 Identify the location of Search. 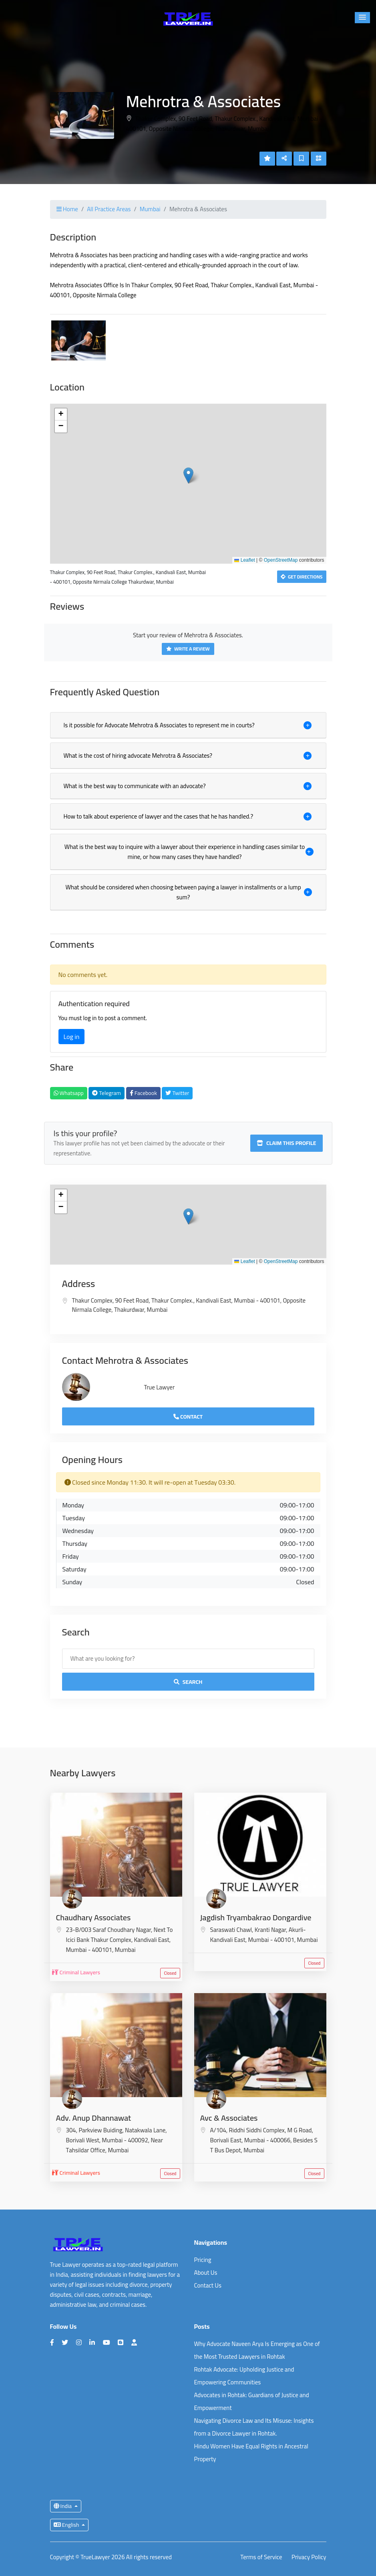
(188, 1682).